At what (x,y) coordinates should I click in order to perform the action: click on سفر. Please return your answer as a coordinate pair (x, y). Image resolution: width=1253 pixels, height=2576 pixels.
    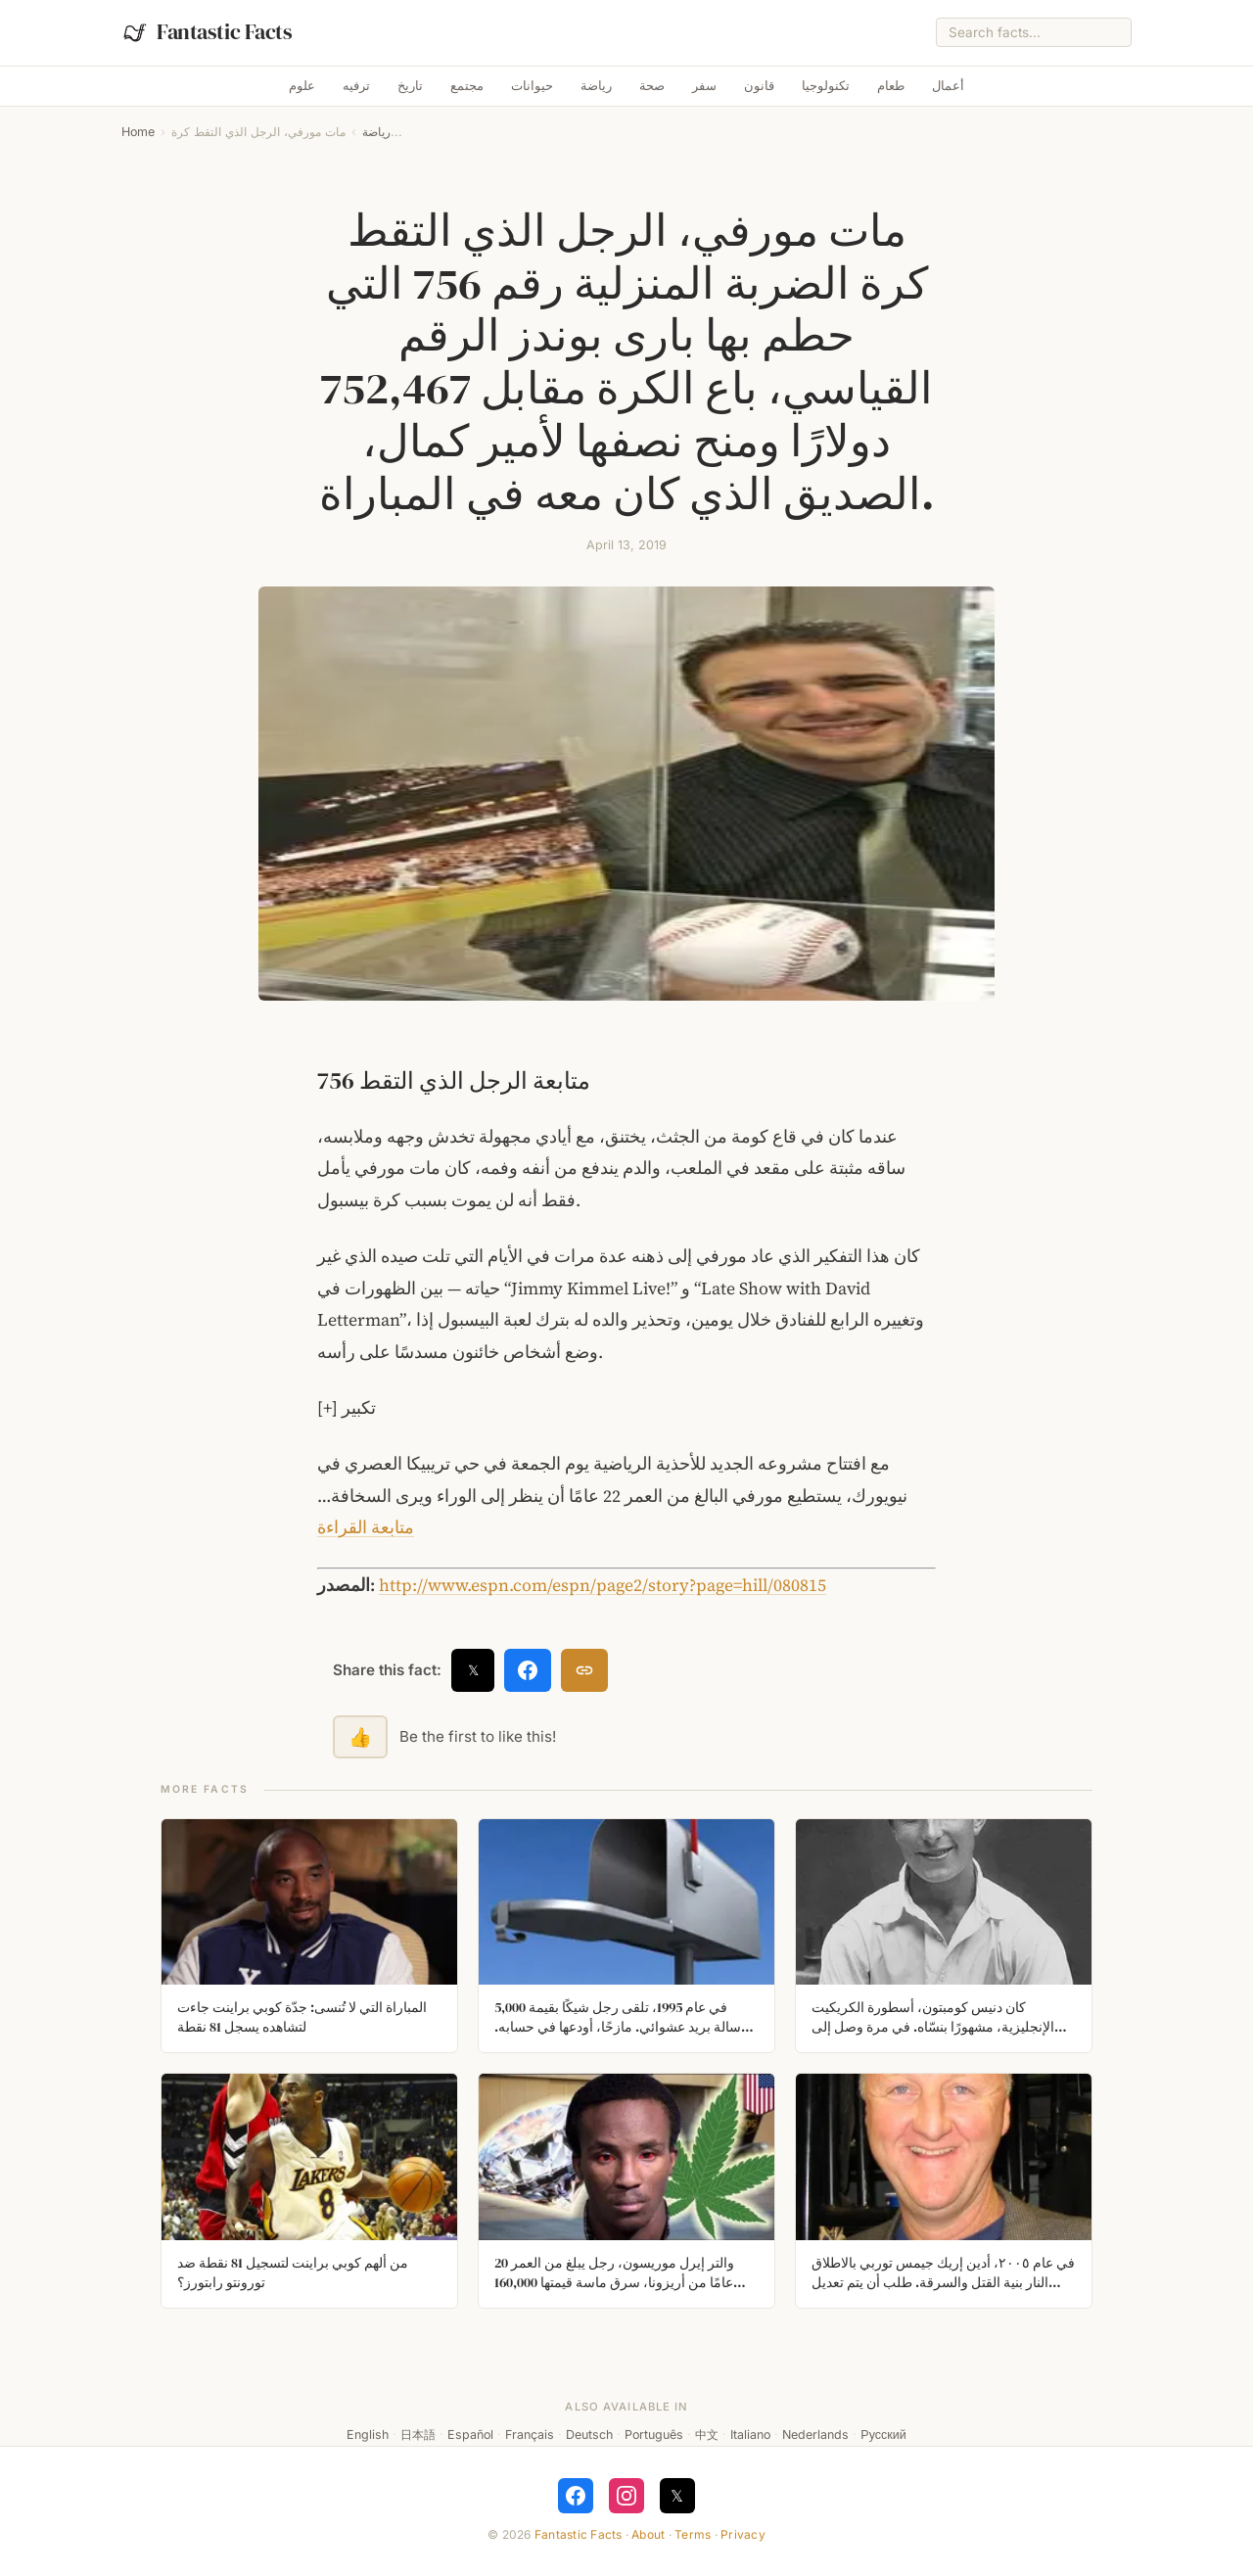
    Looking at the image, I should click on (704, 85).